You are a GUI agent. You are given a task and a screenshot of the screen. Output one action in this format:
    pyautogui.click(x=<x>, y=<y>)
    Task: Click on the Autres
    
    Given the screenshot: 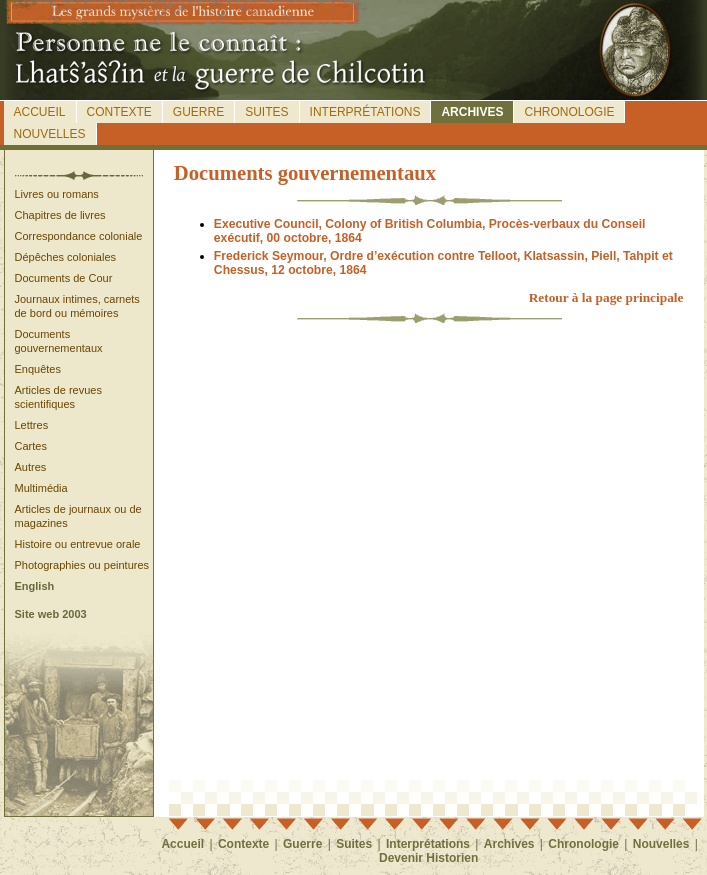 What is the action you would take?
    pyautogui.click(x=31, y=467)
    